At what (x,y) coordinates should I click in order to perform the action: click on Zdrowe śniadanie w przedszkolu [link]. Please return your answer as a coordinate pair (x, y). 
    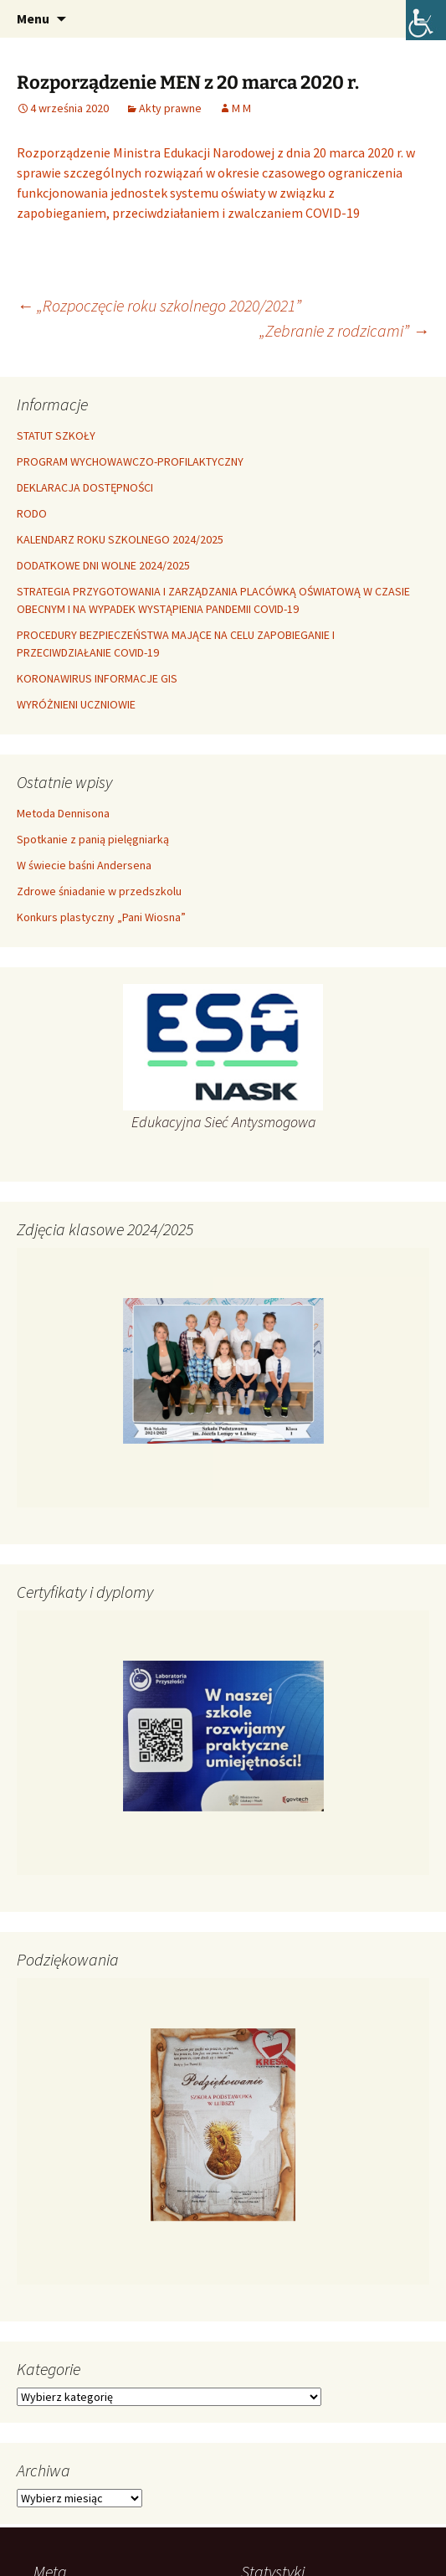
    Looking at the image, I should click on (99, 891).